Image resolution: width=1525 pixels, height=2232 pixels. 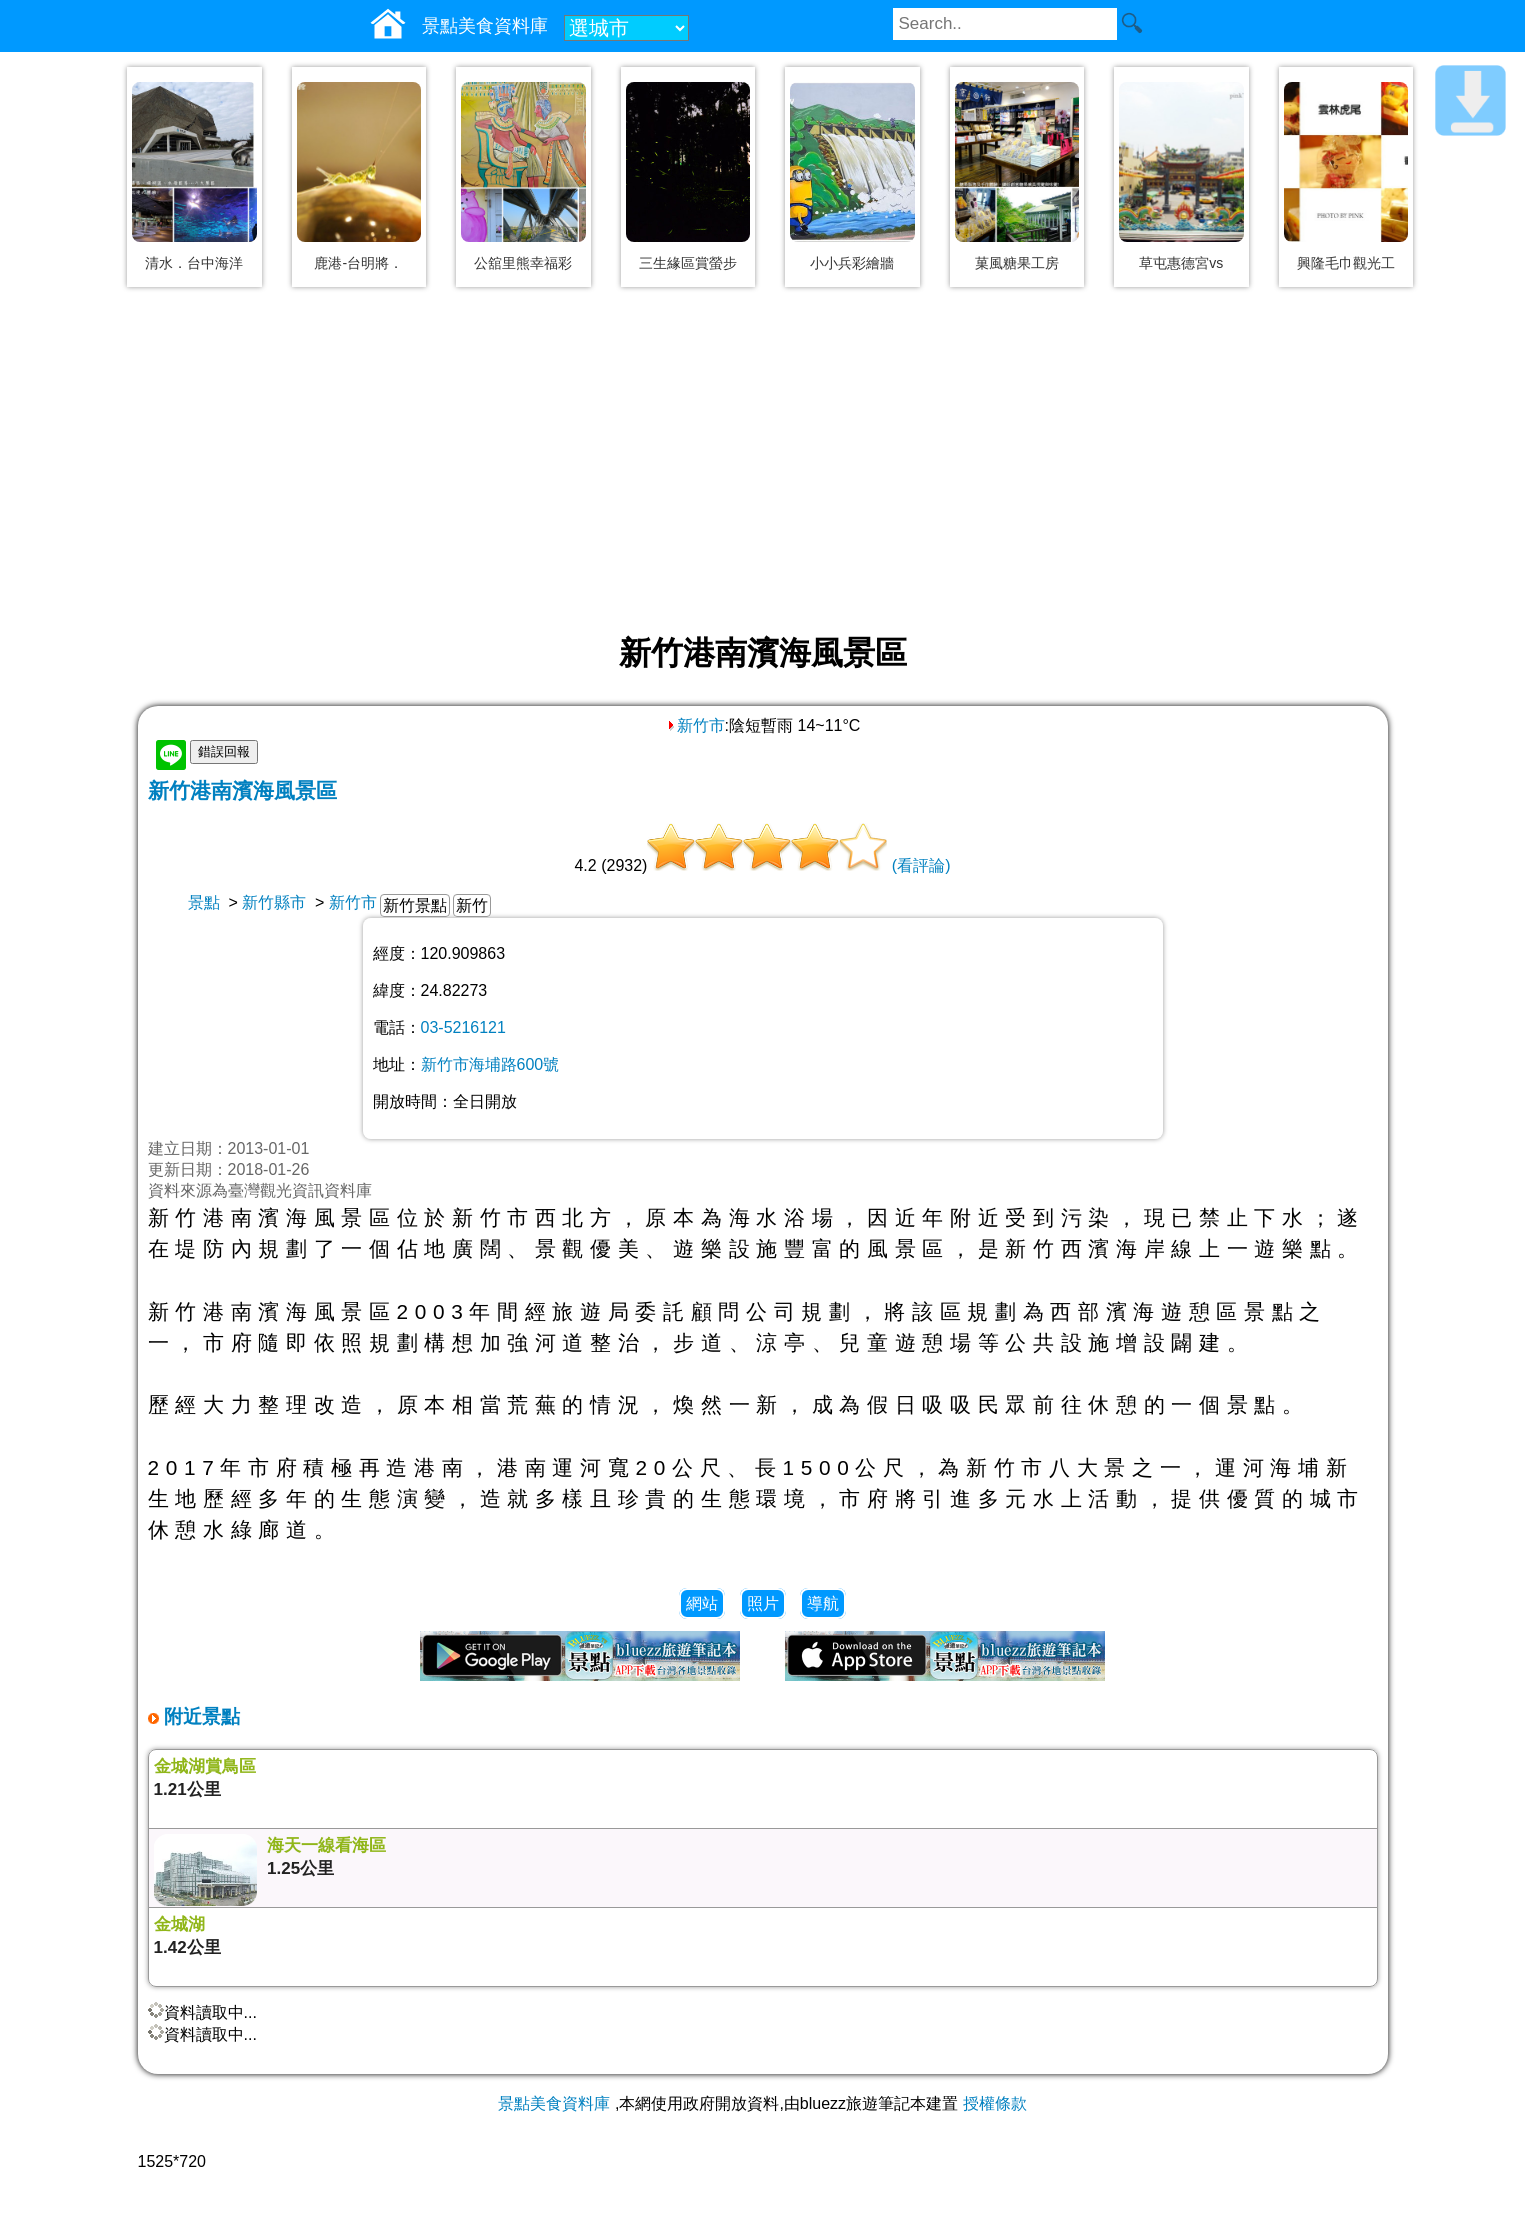 What do you see at coordinates (995, 2103) in the screenshot?
I see `授權條款` at bounding box center [995, 2103].